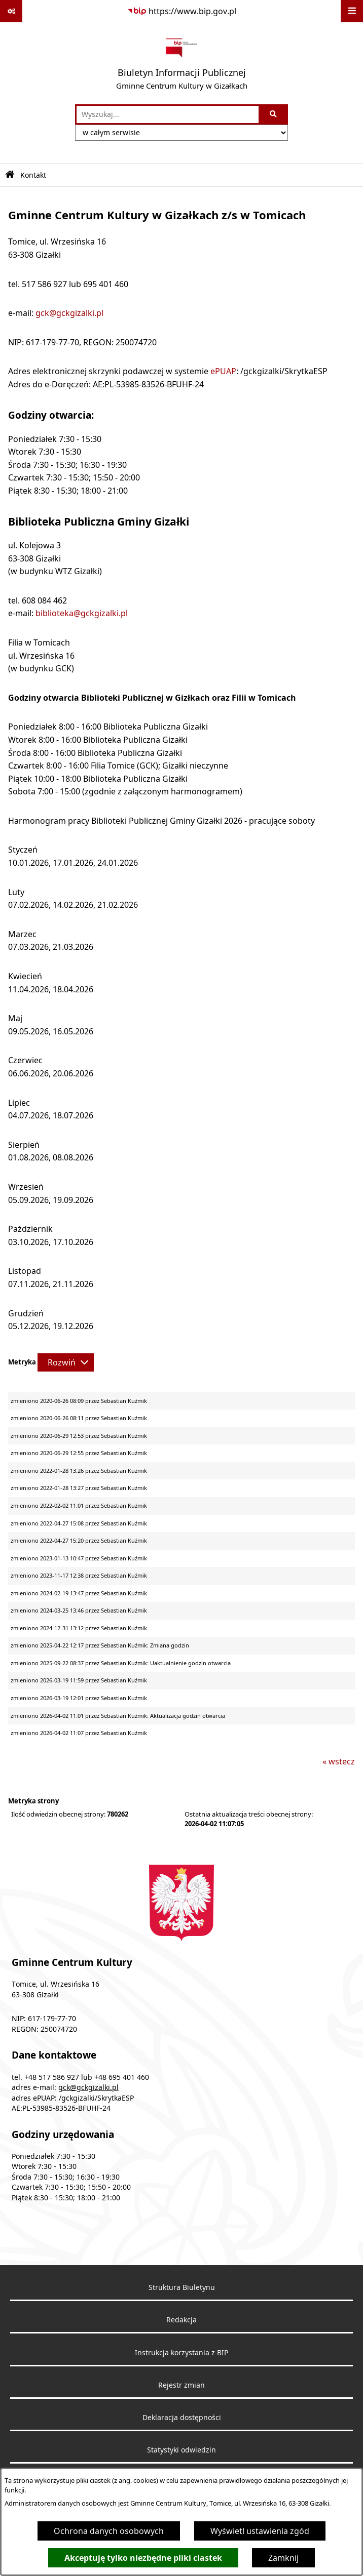  I want to click on Rejestr zmian, so click(181, 2385).